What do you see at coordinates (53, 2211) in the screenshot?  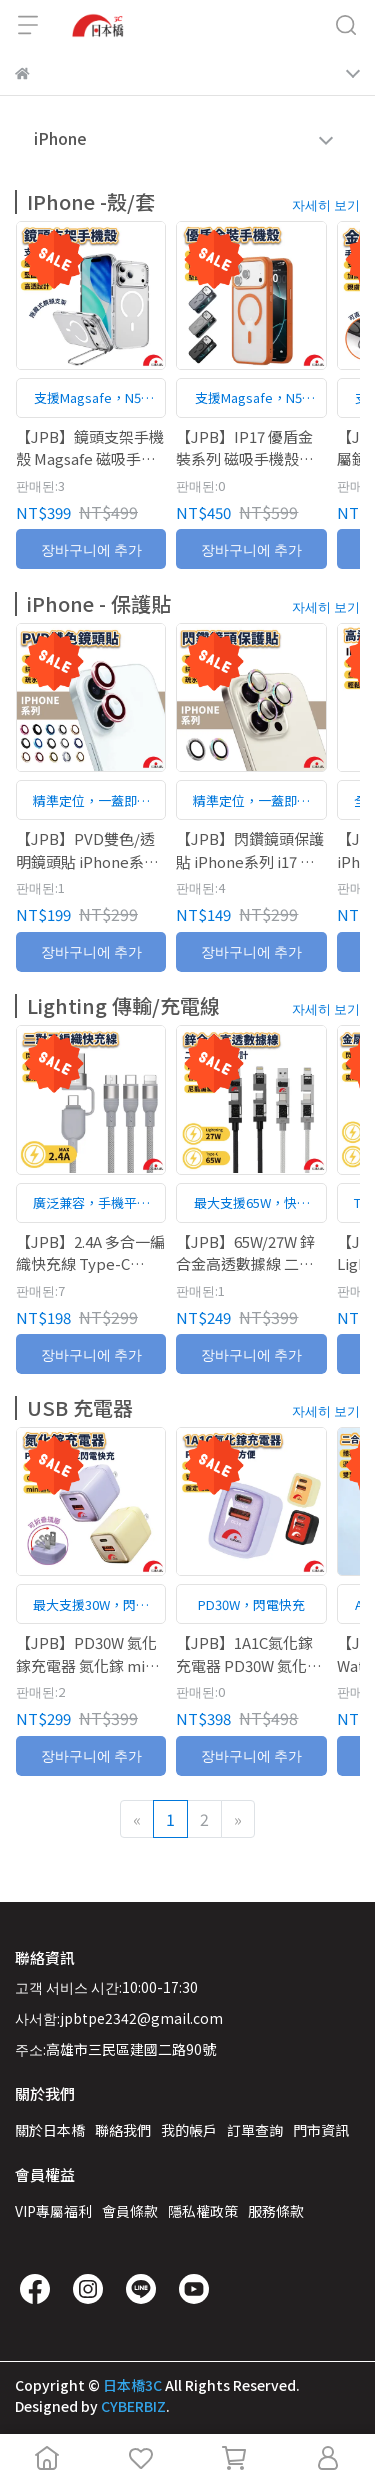 I see `VIP專屬福利` at bounding box center [53, 2211].